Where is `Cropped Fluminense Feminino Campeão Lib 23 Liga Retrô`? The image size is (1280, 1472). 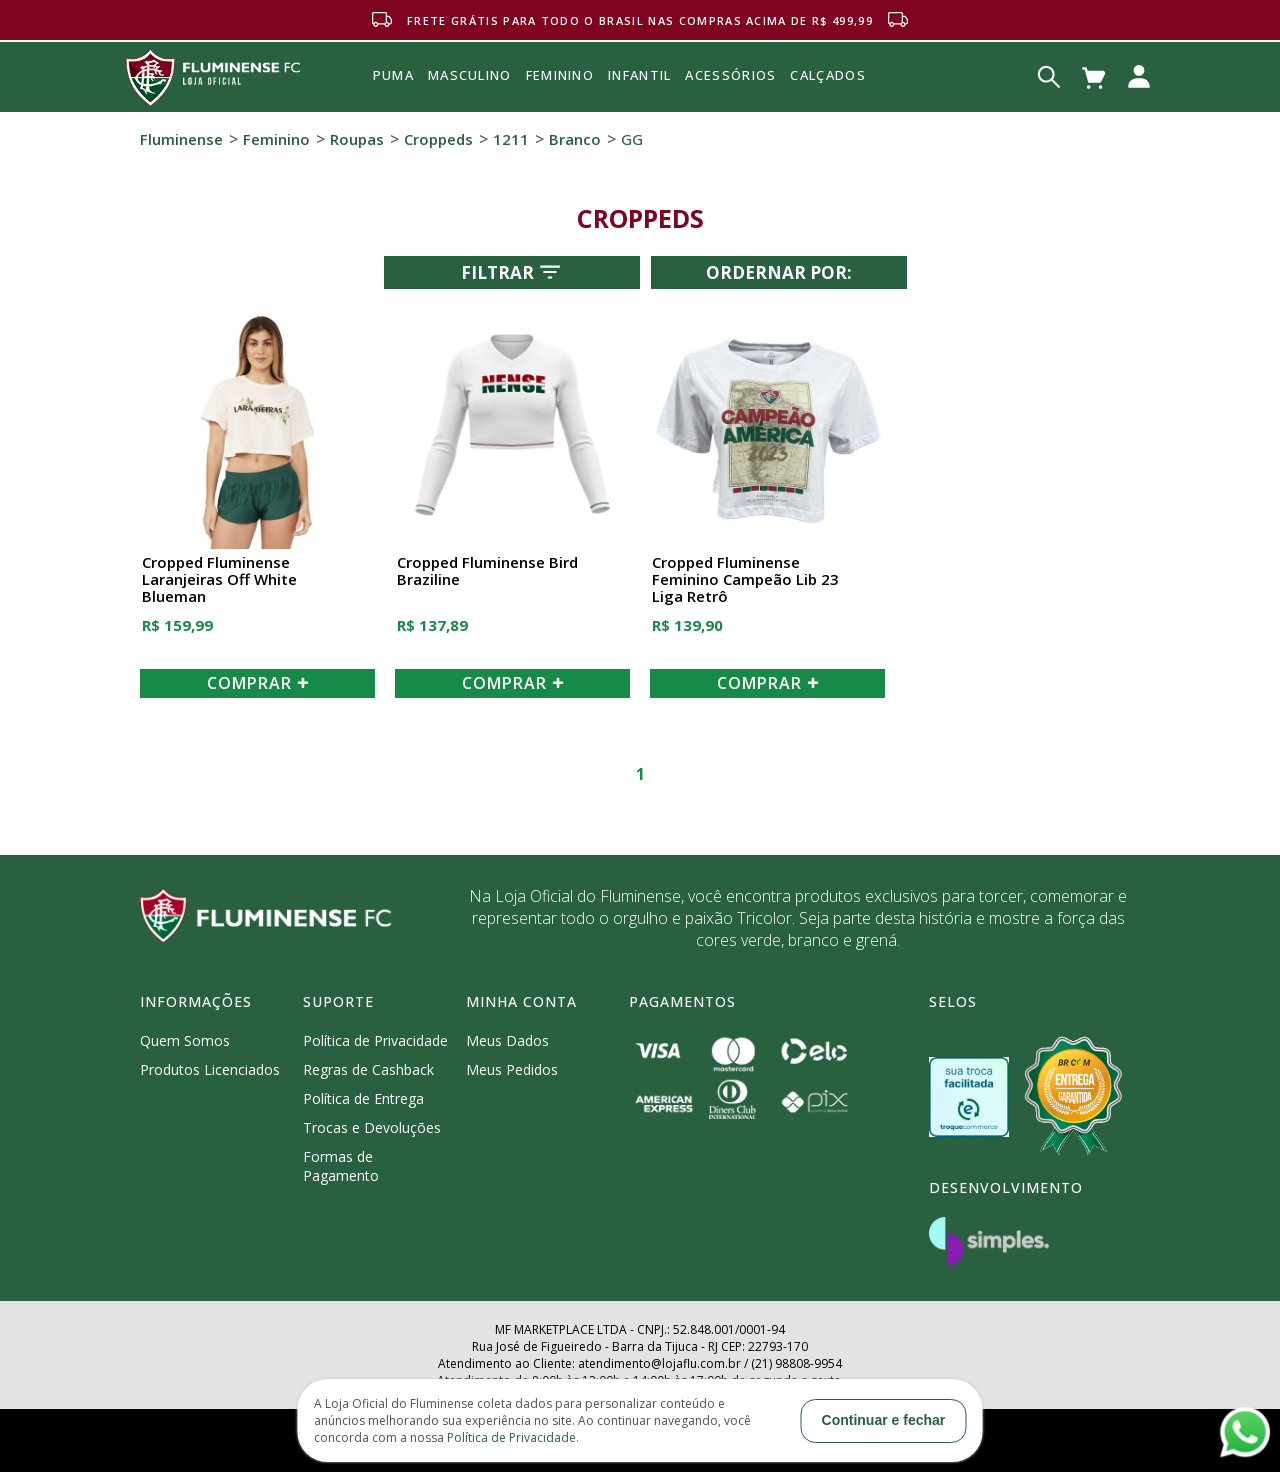 Cropped Fluminense Feminino Campeão Lib 23 Liga Retrô is located at coordinates (745, 580).